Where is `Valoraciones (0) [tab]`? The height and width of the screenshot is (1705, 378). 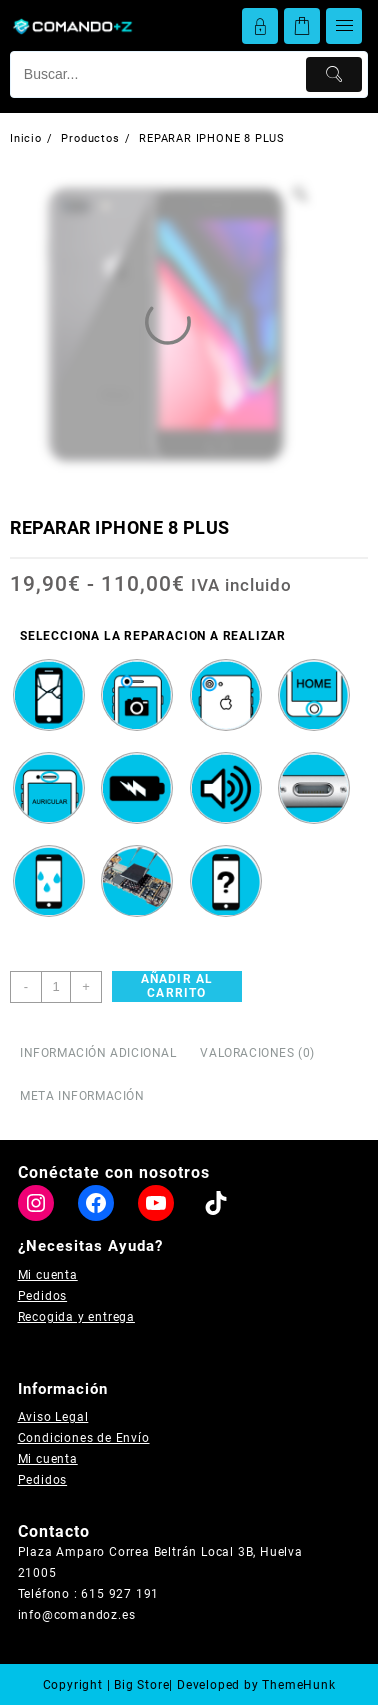 Valoraciones (0) [tab] is located at coordinates (257, 1053).